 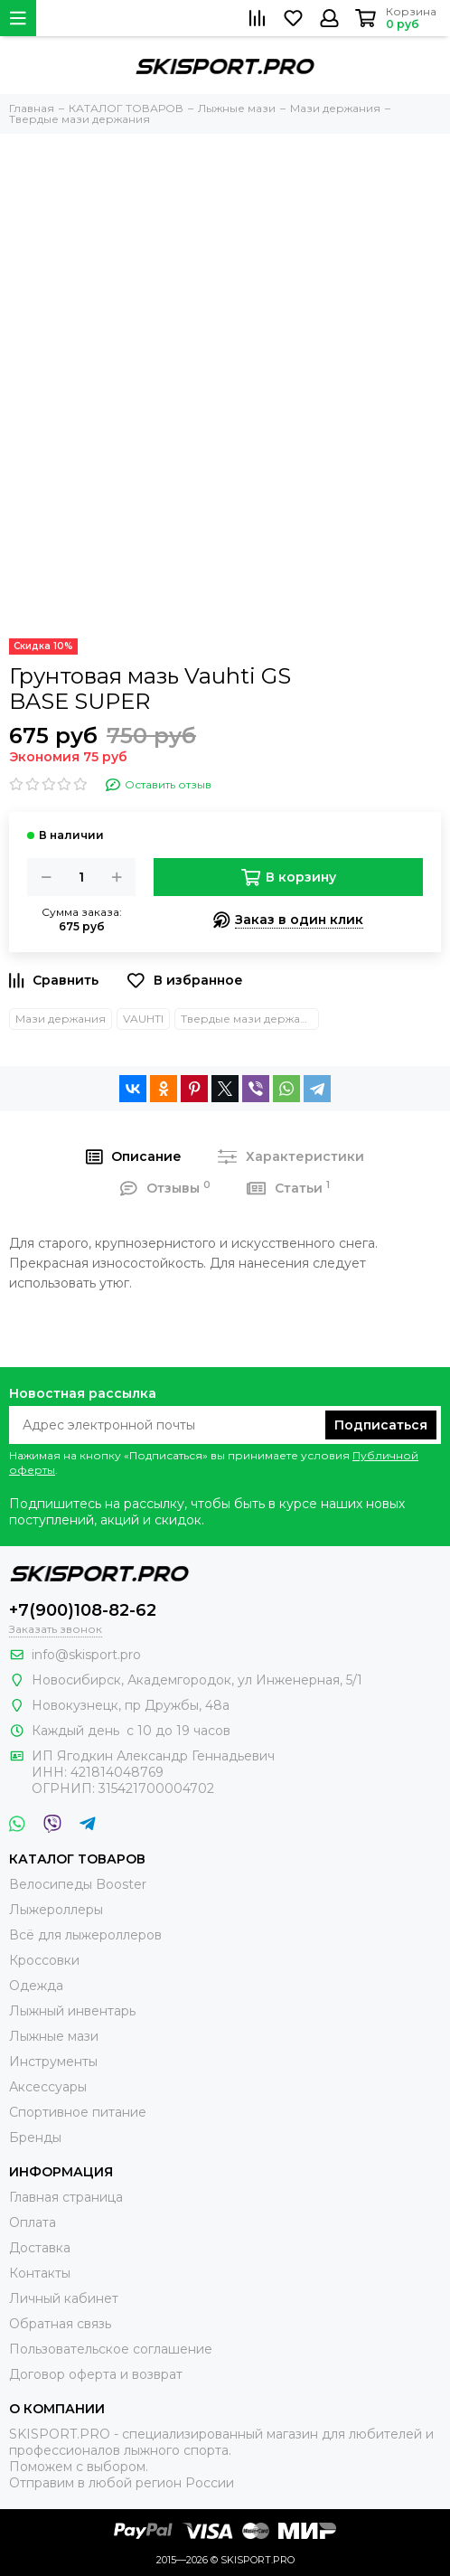 What do you see at coordinates (77, 2112) in the screenshot?
I see `Спортивное питание` at bounding box center [77, 2112].